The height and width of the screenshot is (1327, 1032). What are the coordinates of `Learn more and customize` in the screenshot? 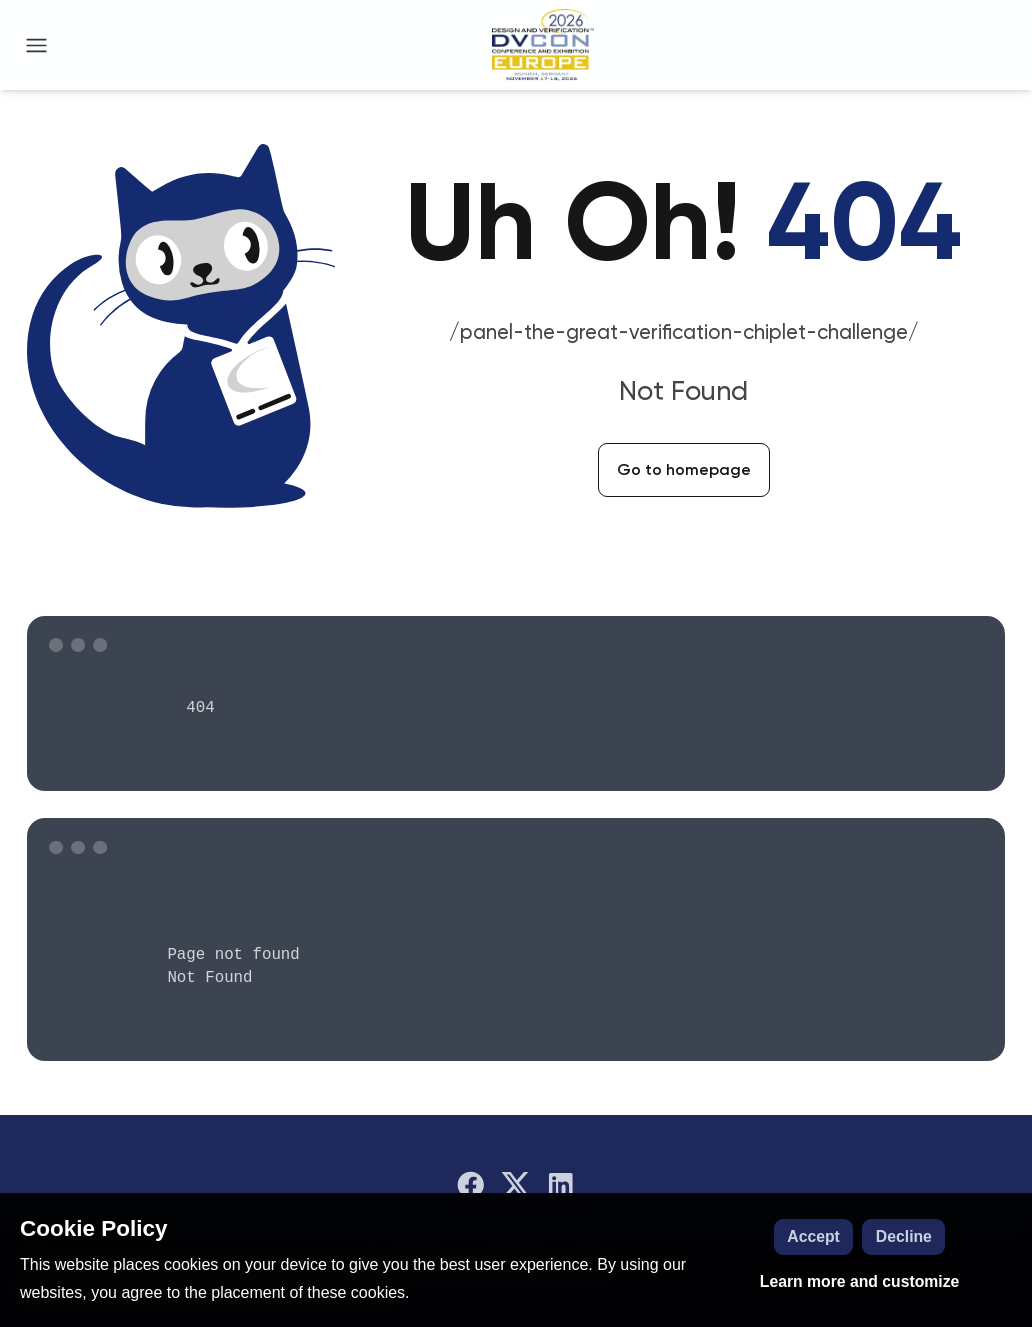 It's located at (860, 1281).